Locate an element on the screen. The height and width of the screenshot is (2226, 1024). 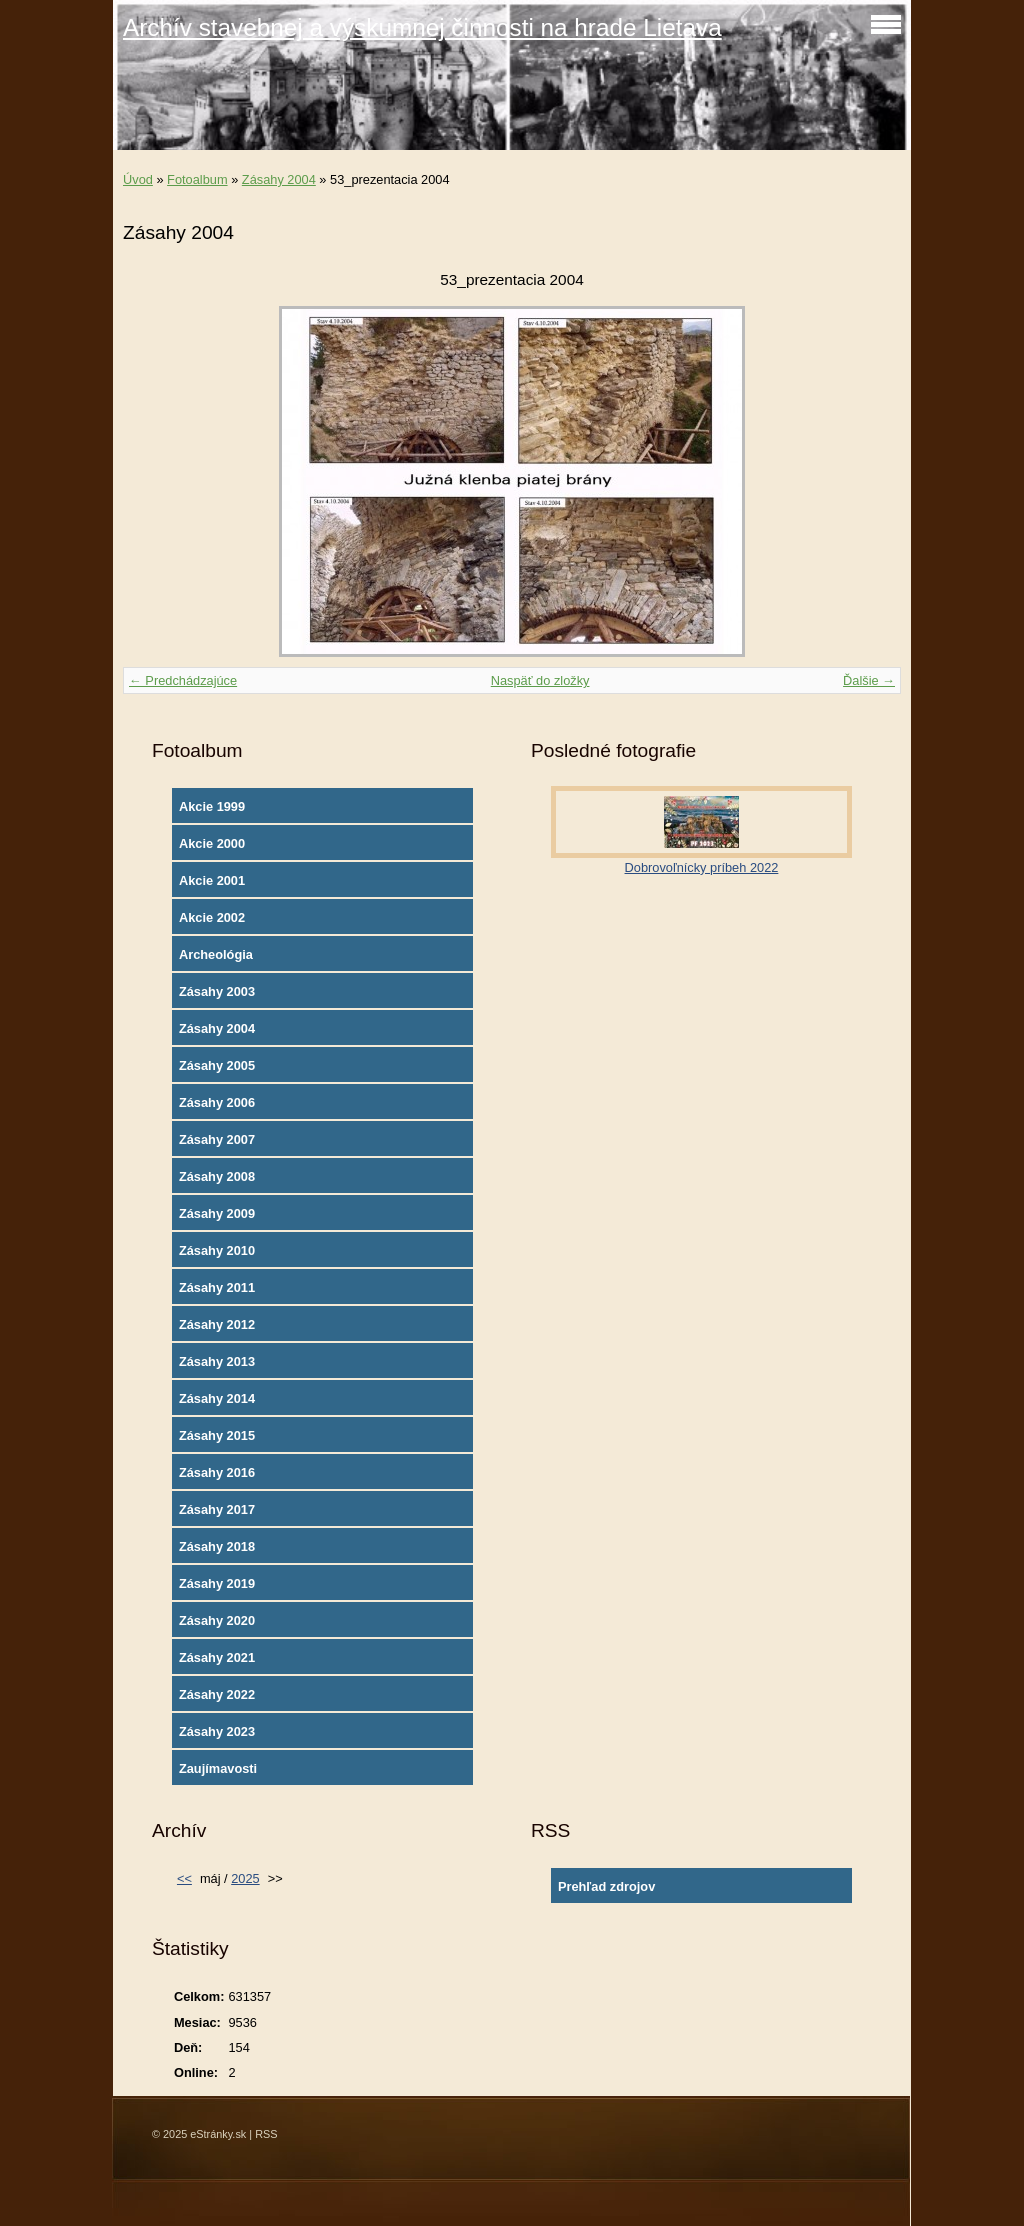
Zásahy 2010 is located at coordinates (217, 1250).